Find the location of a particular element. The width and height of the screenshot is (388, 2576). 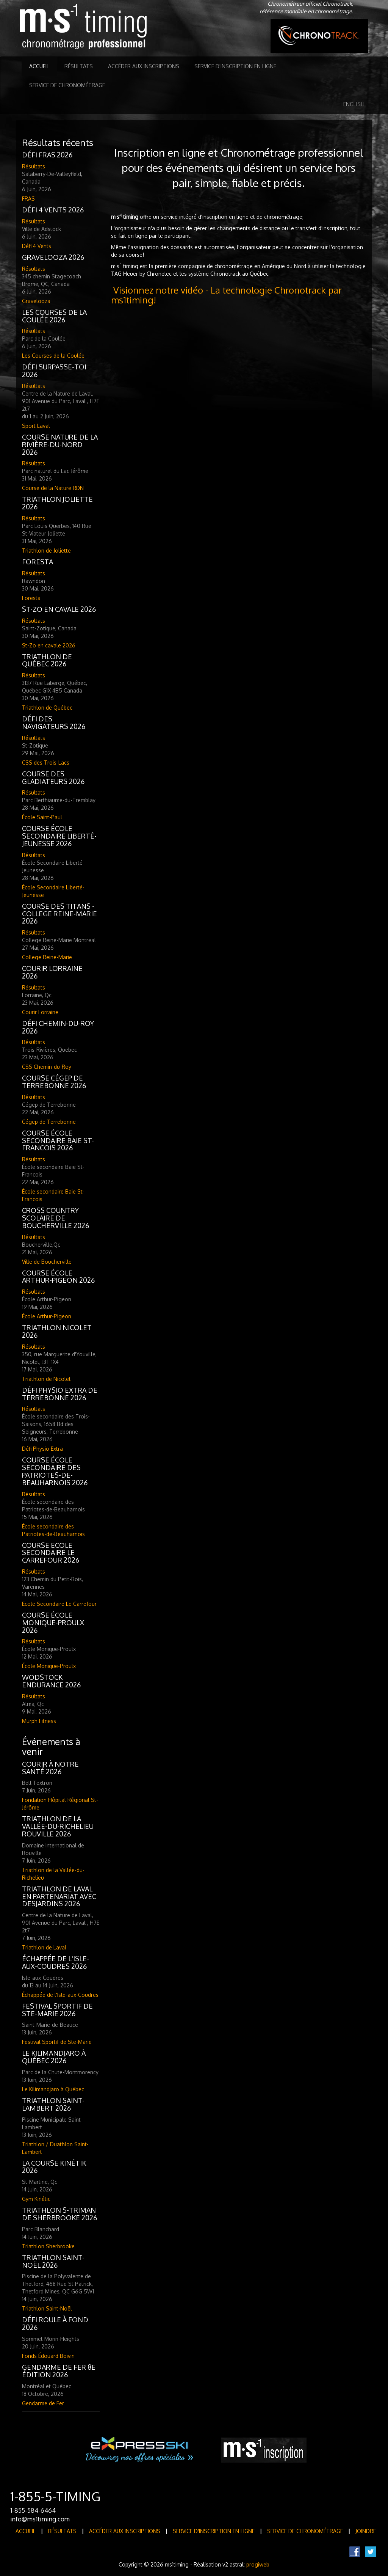

College Reine-Marie is located at coordinates (47, 957).